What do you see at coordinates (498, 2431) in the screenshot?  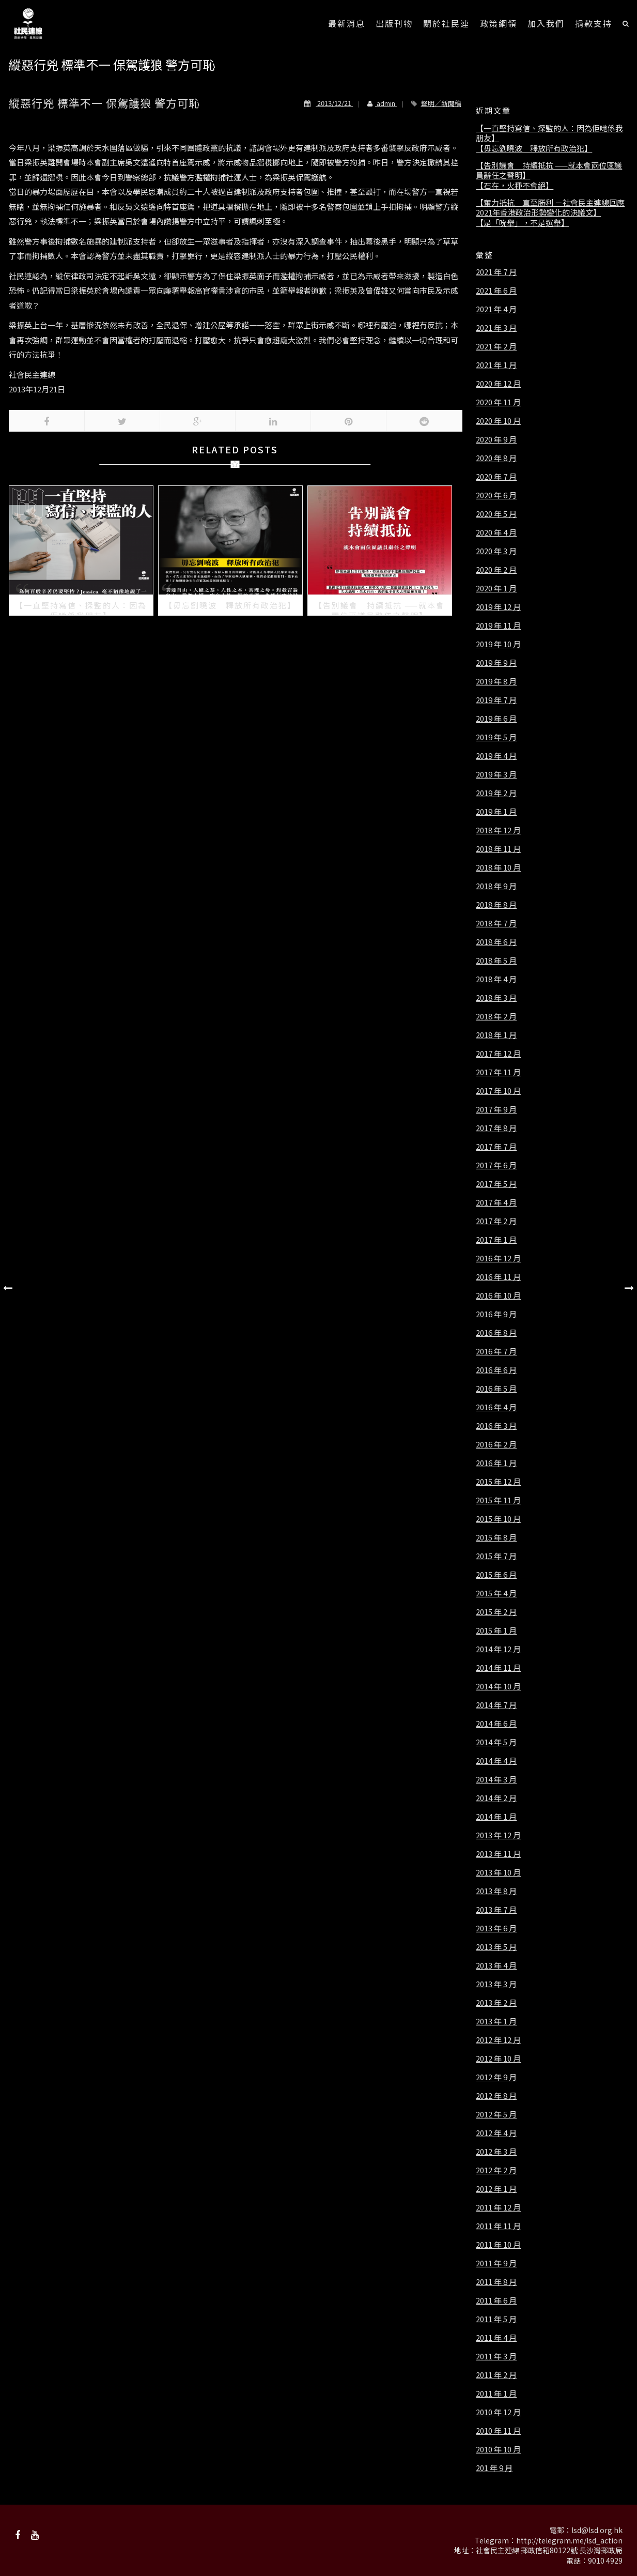 I see `2010 年 11 月` at bounding box center [498, 2431].